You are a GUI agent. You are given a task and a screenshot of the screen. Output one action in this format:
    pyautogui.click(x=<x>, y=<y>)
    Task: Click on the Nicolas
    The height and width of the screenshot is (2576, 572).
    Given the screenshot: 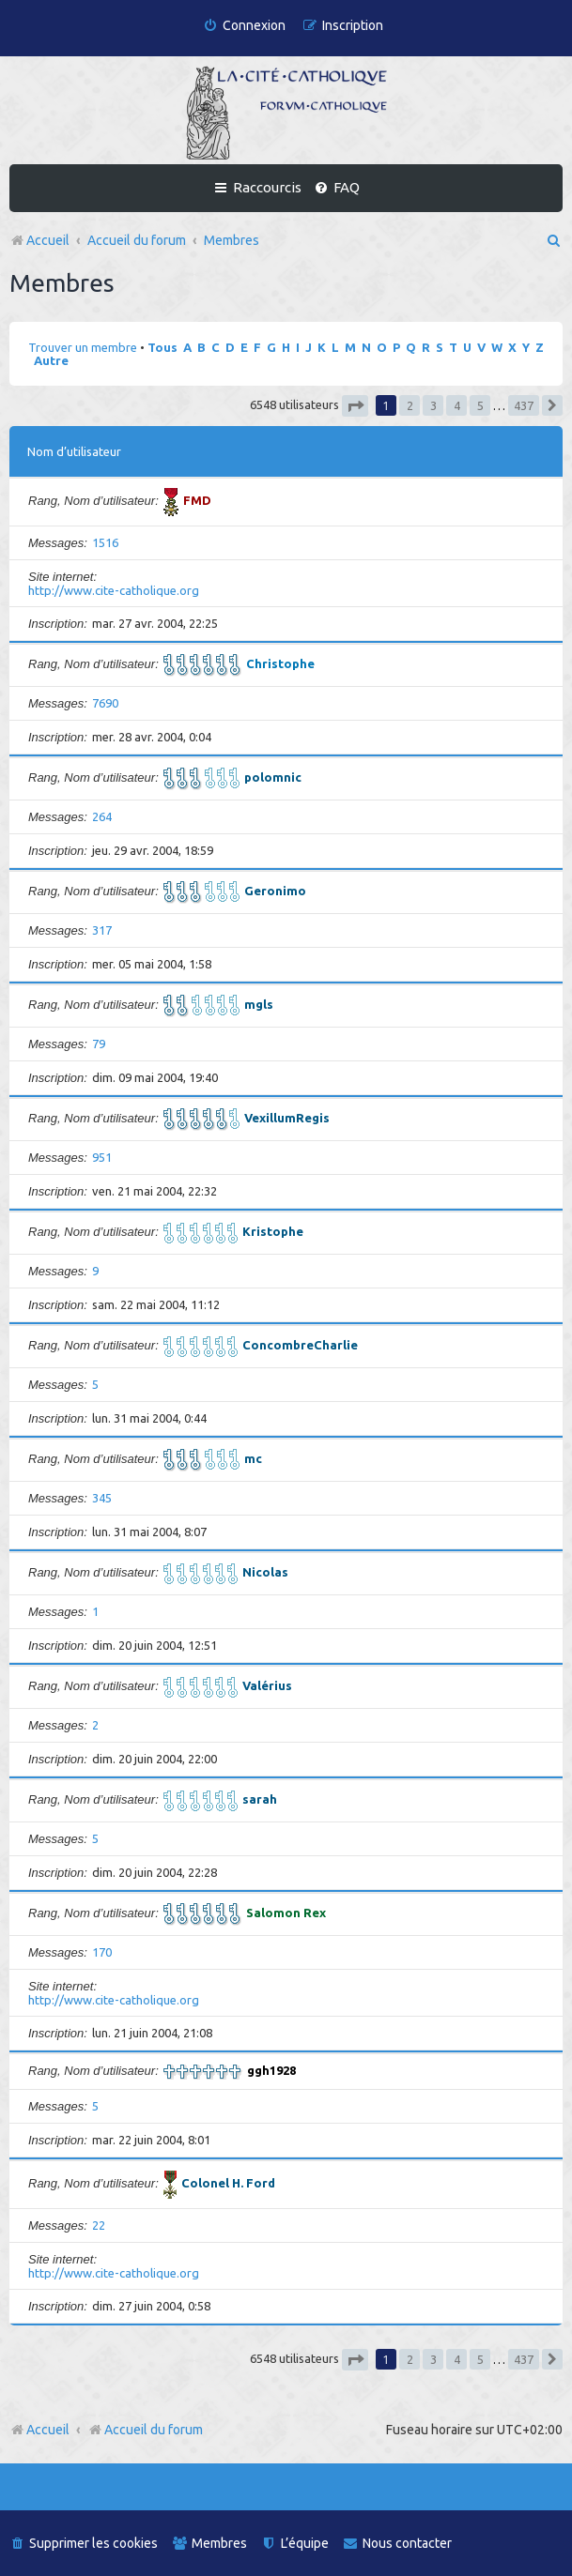 What is the action you would take?
    pyautogui.click(x=265, y=1571)
    